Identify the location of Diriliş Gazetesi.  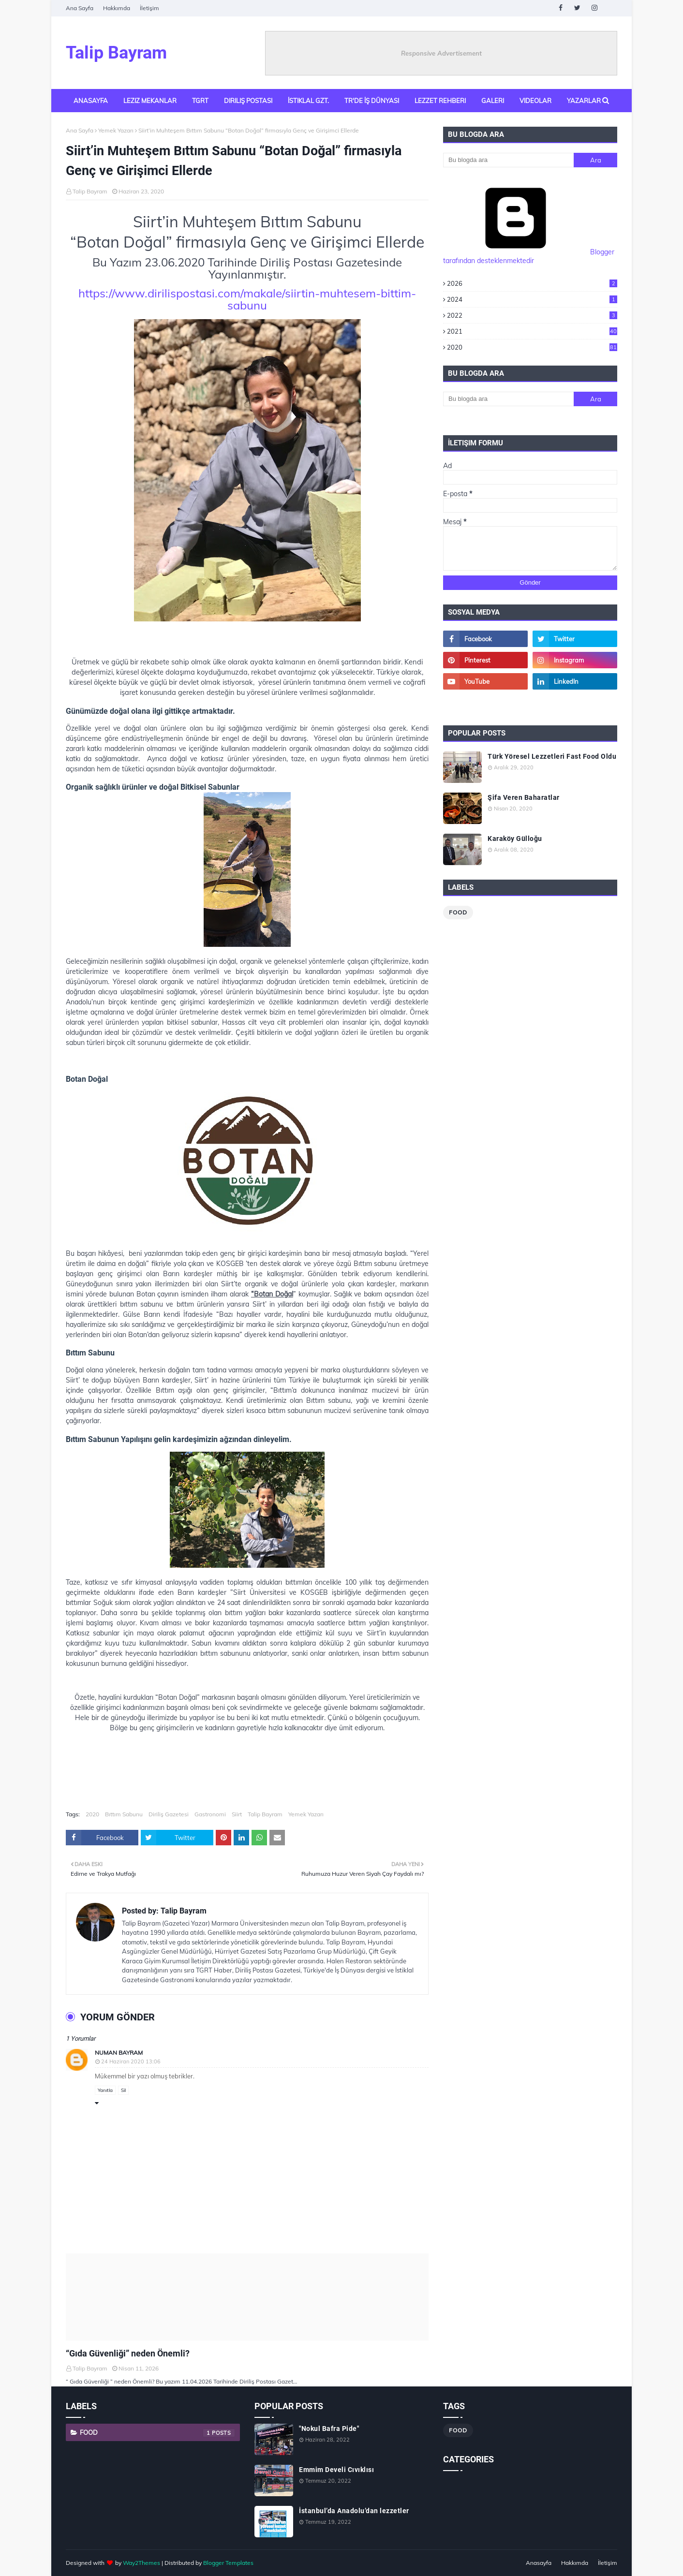
(168, 1814).